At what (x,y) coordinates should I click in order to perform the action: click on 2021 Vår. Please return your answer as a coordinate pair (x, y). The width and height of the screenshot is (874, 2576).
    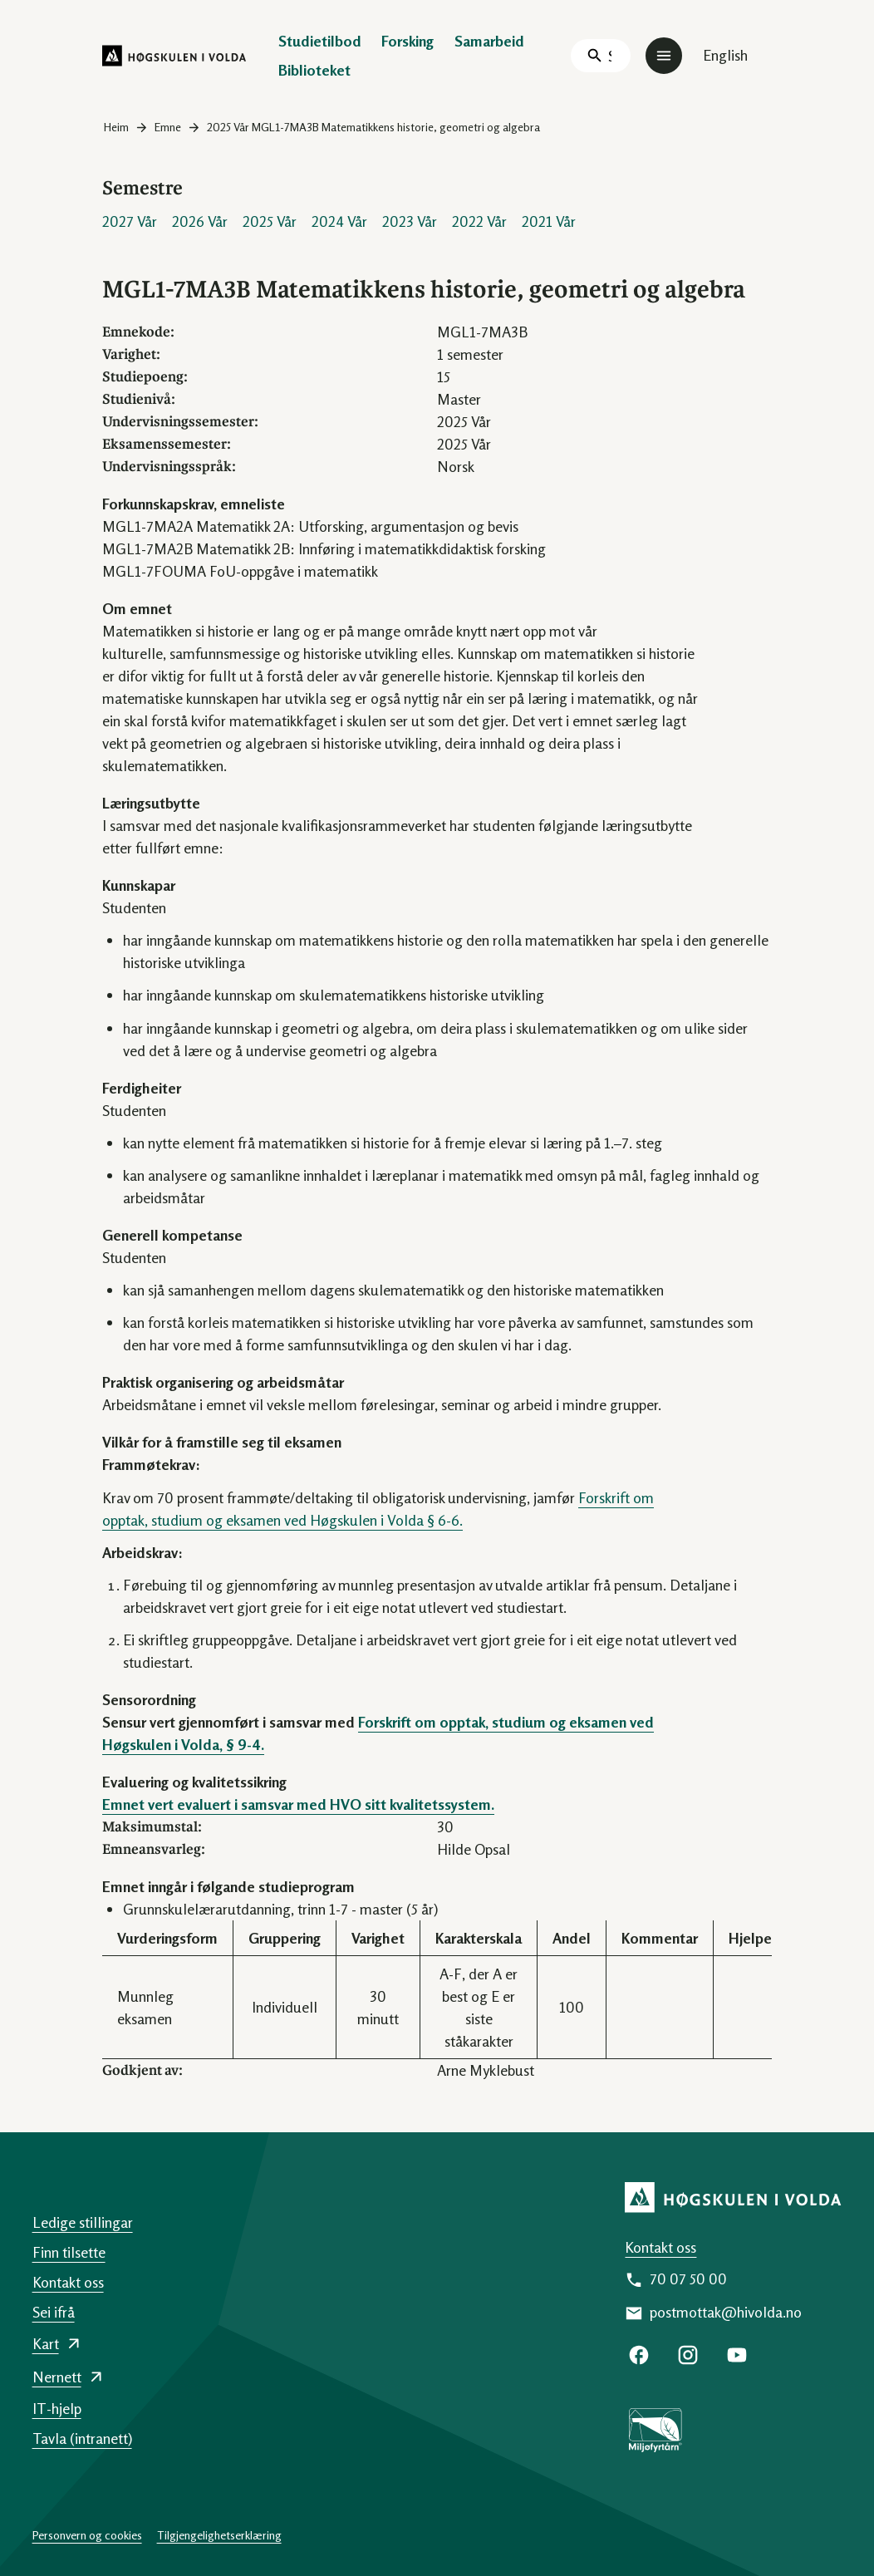
    Looking at the image, I should click on (549, 221).